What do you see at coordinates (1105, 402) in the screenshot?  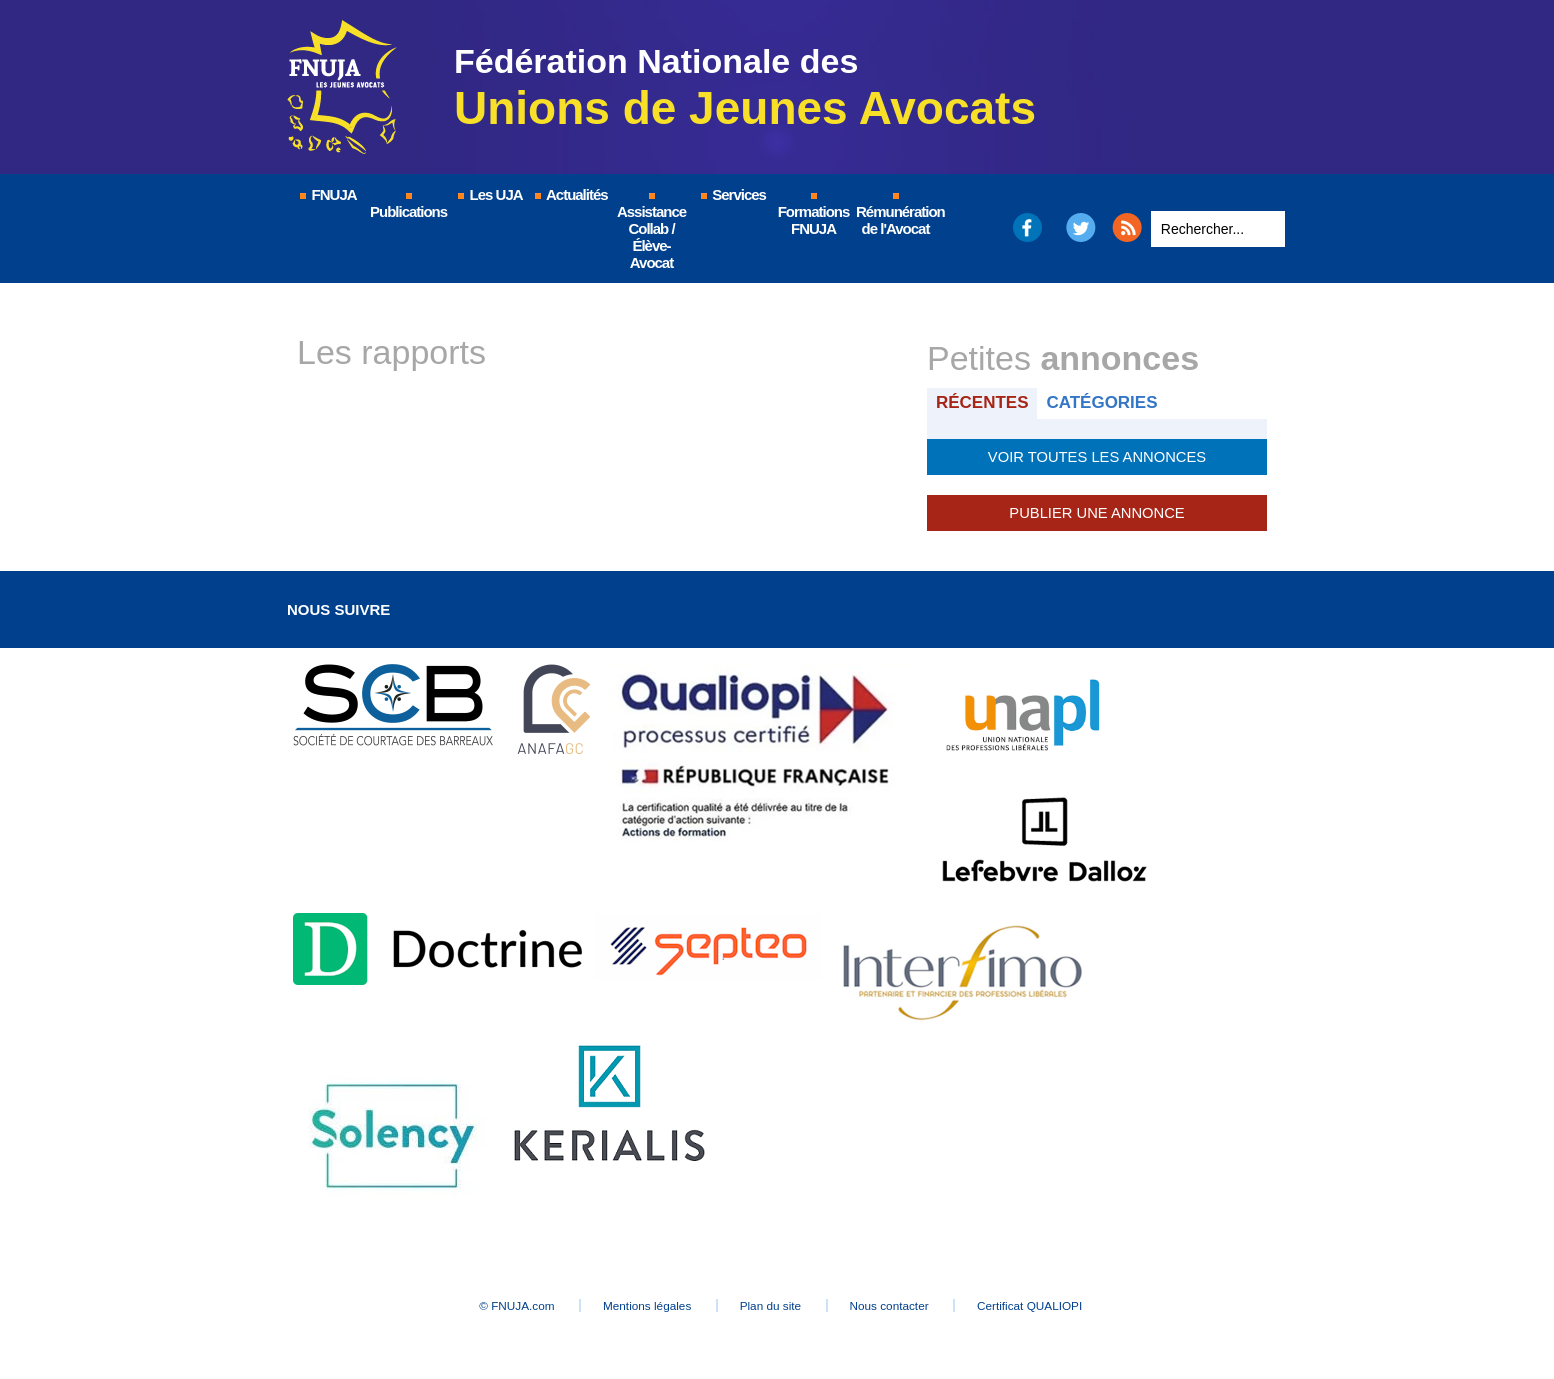 I see `Catégories` at bounding box center [1105, 402].